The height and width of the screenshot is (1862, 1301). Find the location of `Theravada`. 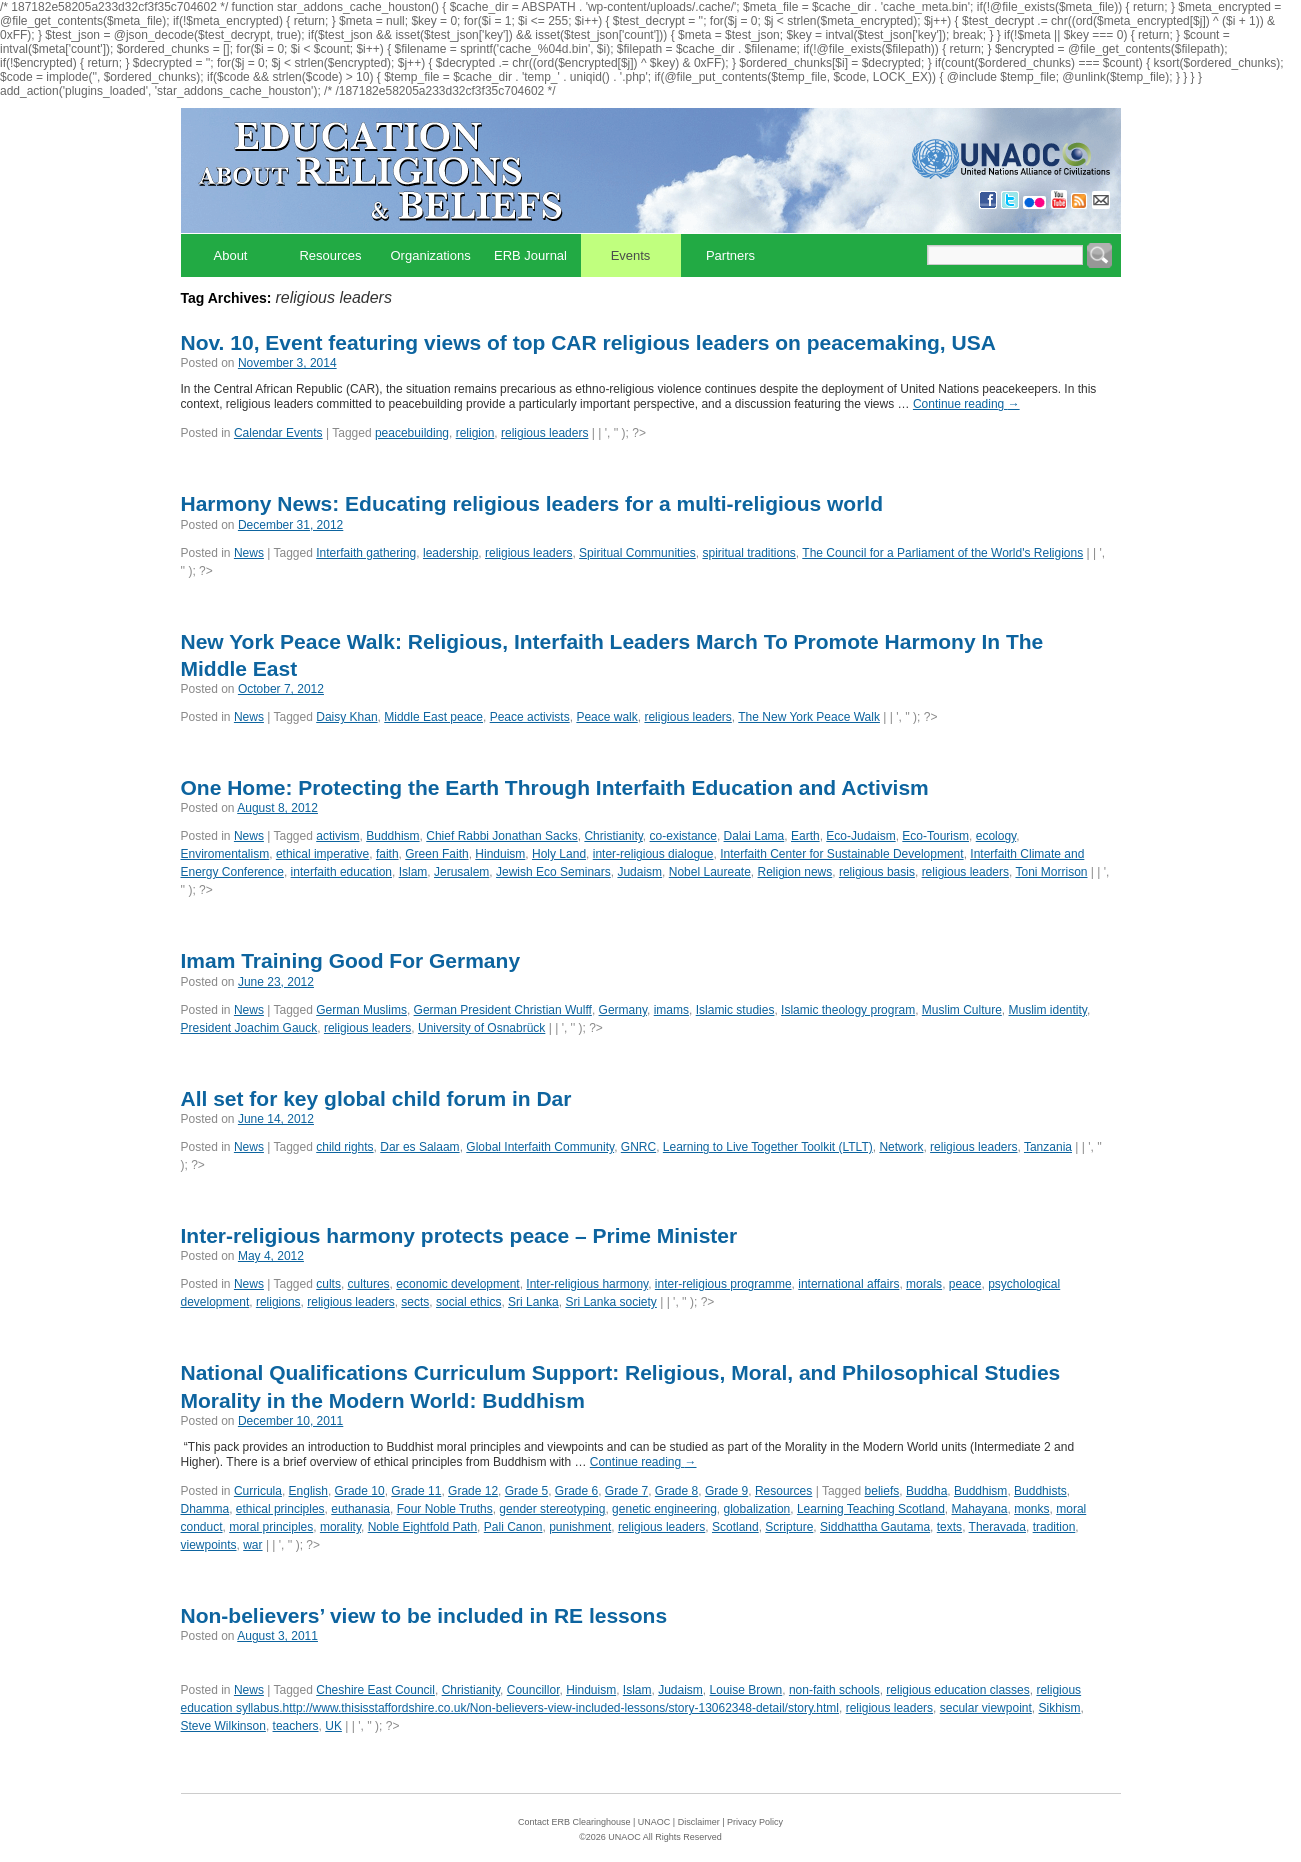

Theravada is located at coordinates (997, 1527).